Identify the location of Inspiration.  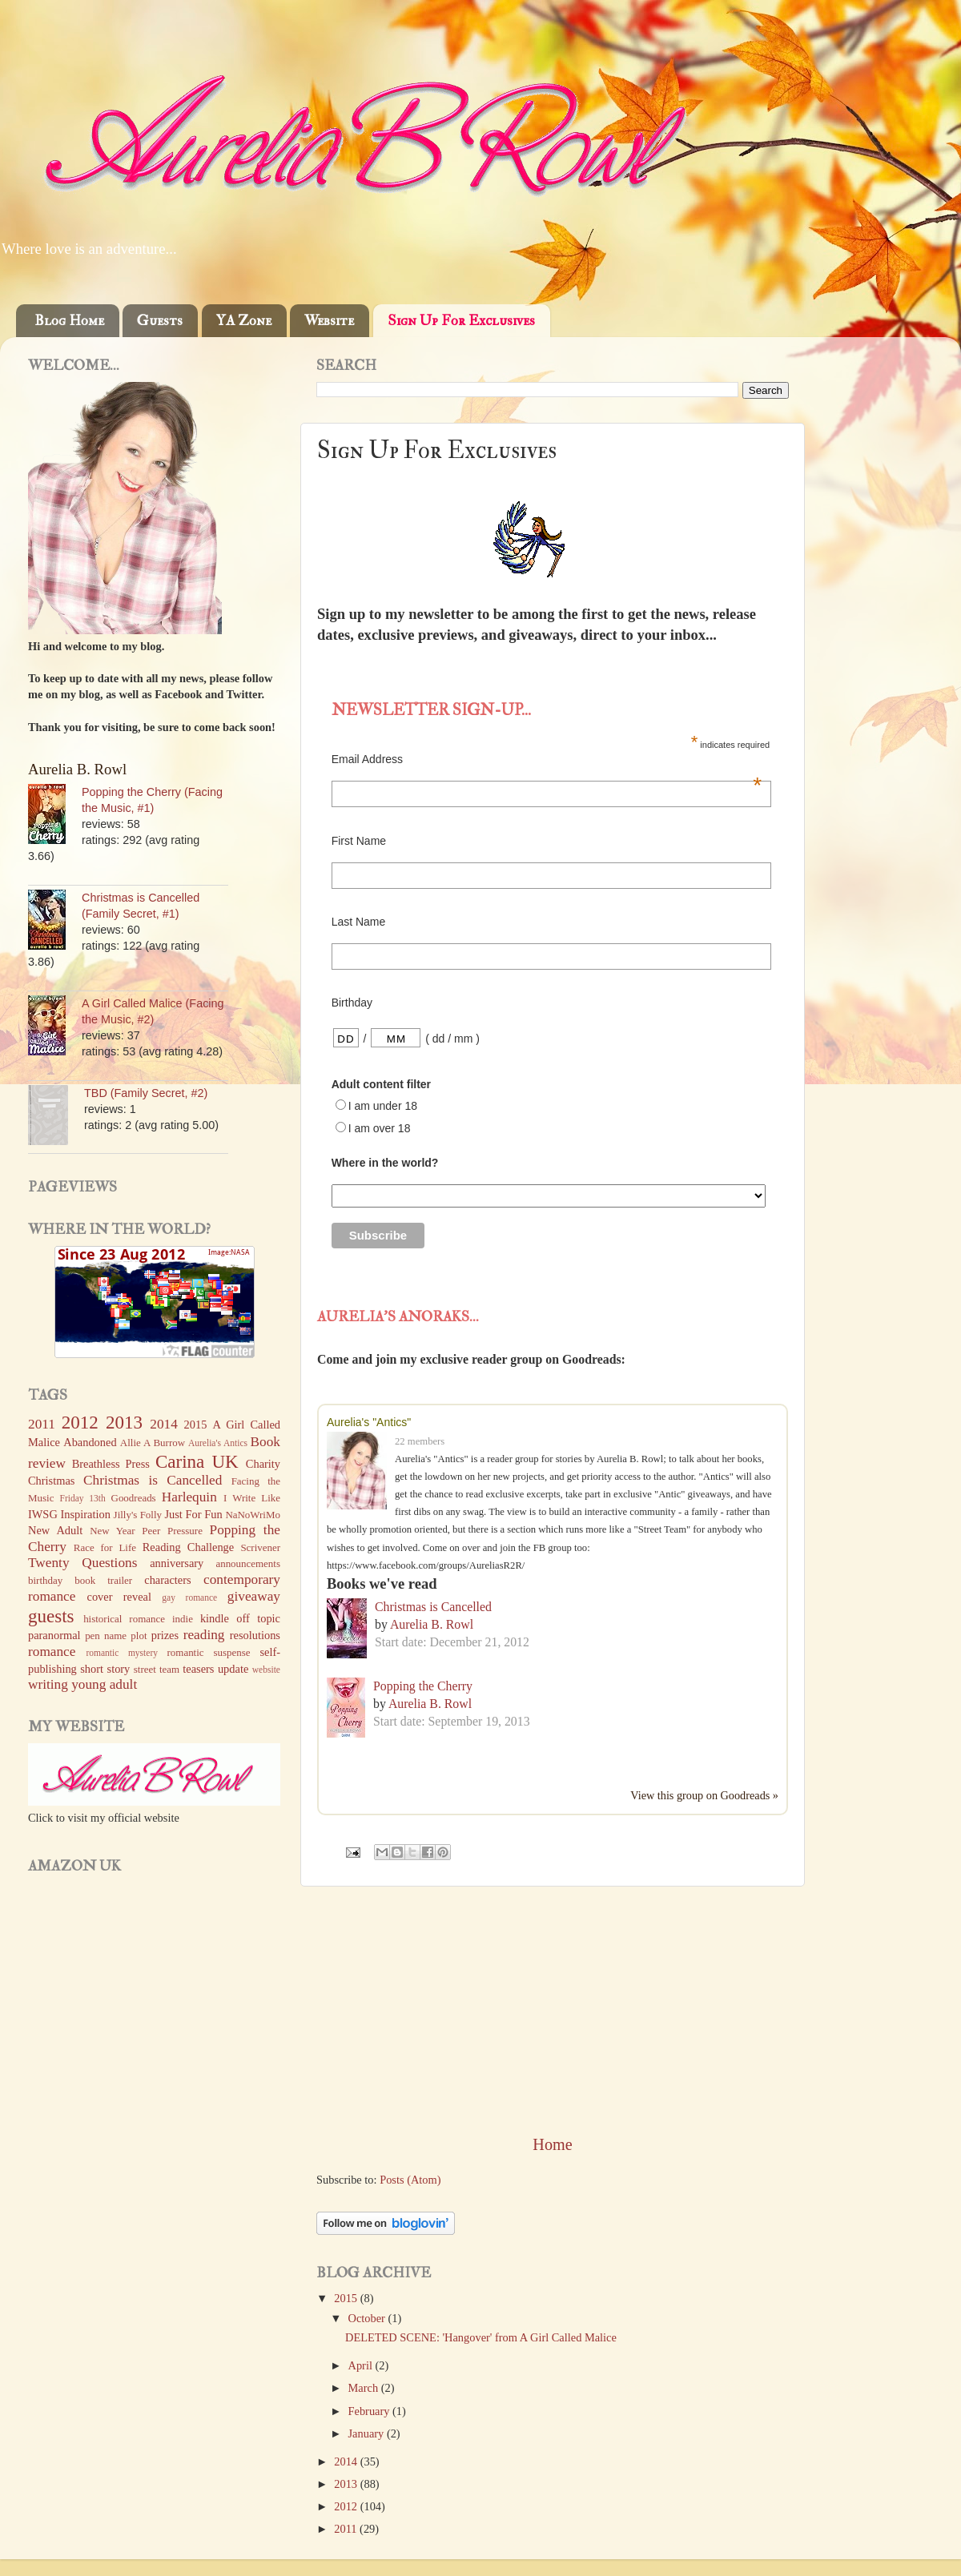
(86, 1514).